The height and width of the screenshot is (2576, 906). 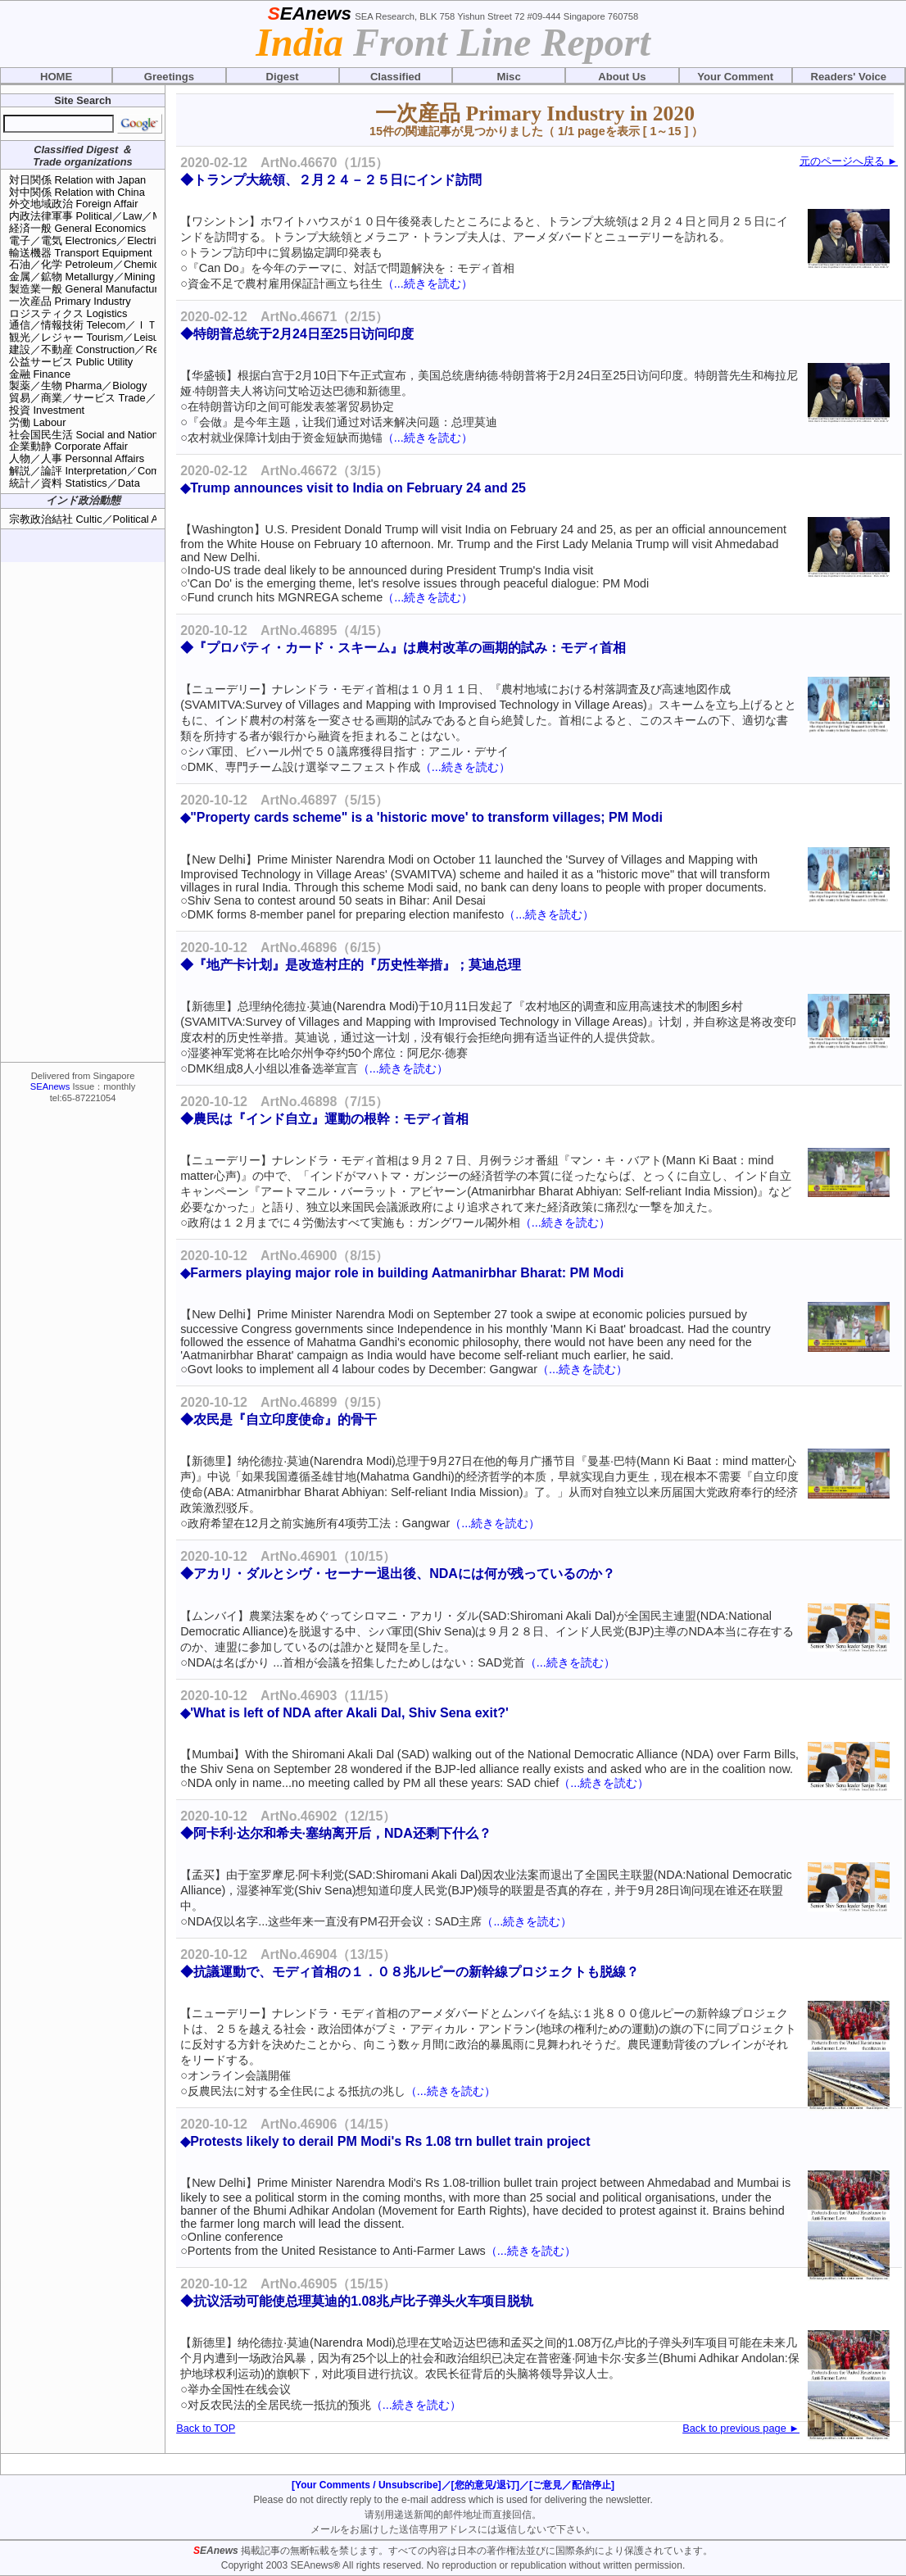 What do you see at coordinates (37, 422) in the screenshot?
I see `労働 Labour` at bounding box center [37, 422].